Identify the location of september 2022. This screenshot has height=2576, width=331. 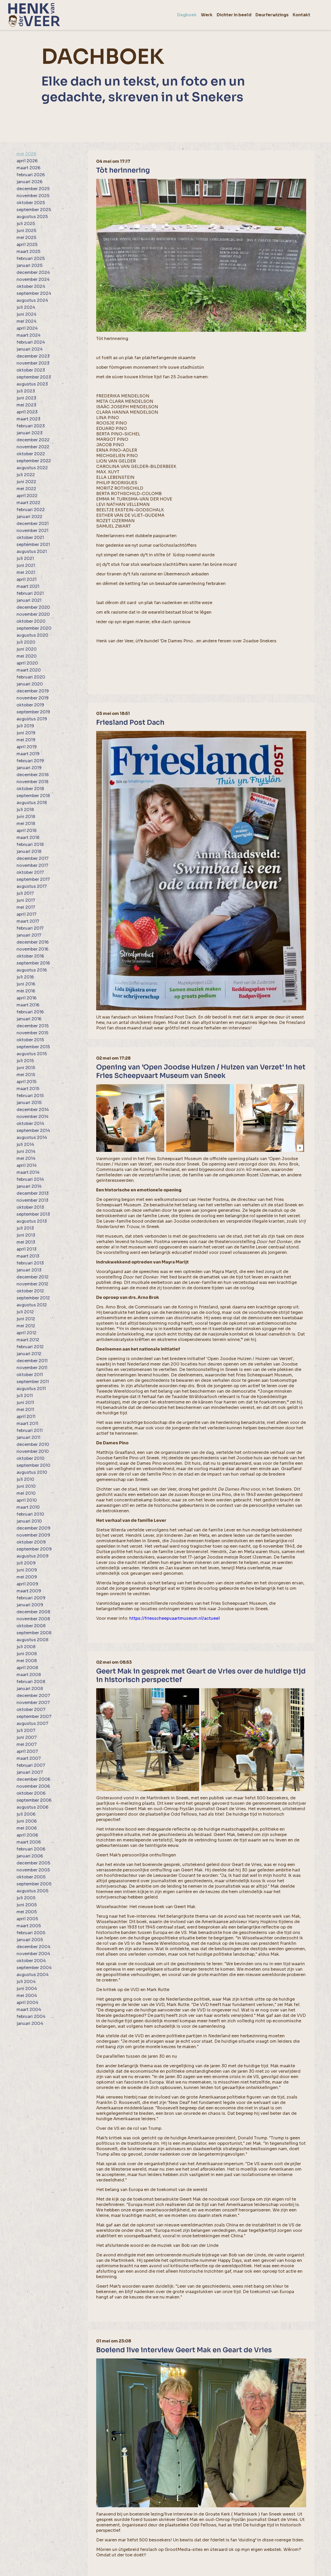
(34, 461).